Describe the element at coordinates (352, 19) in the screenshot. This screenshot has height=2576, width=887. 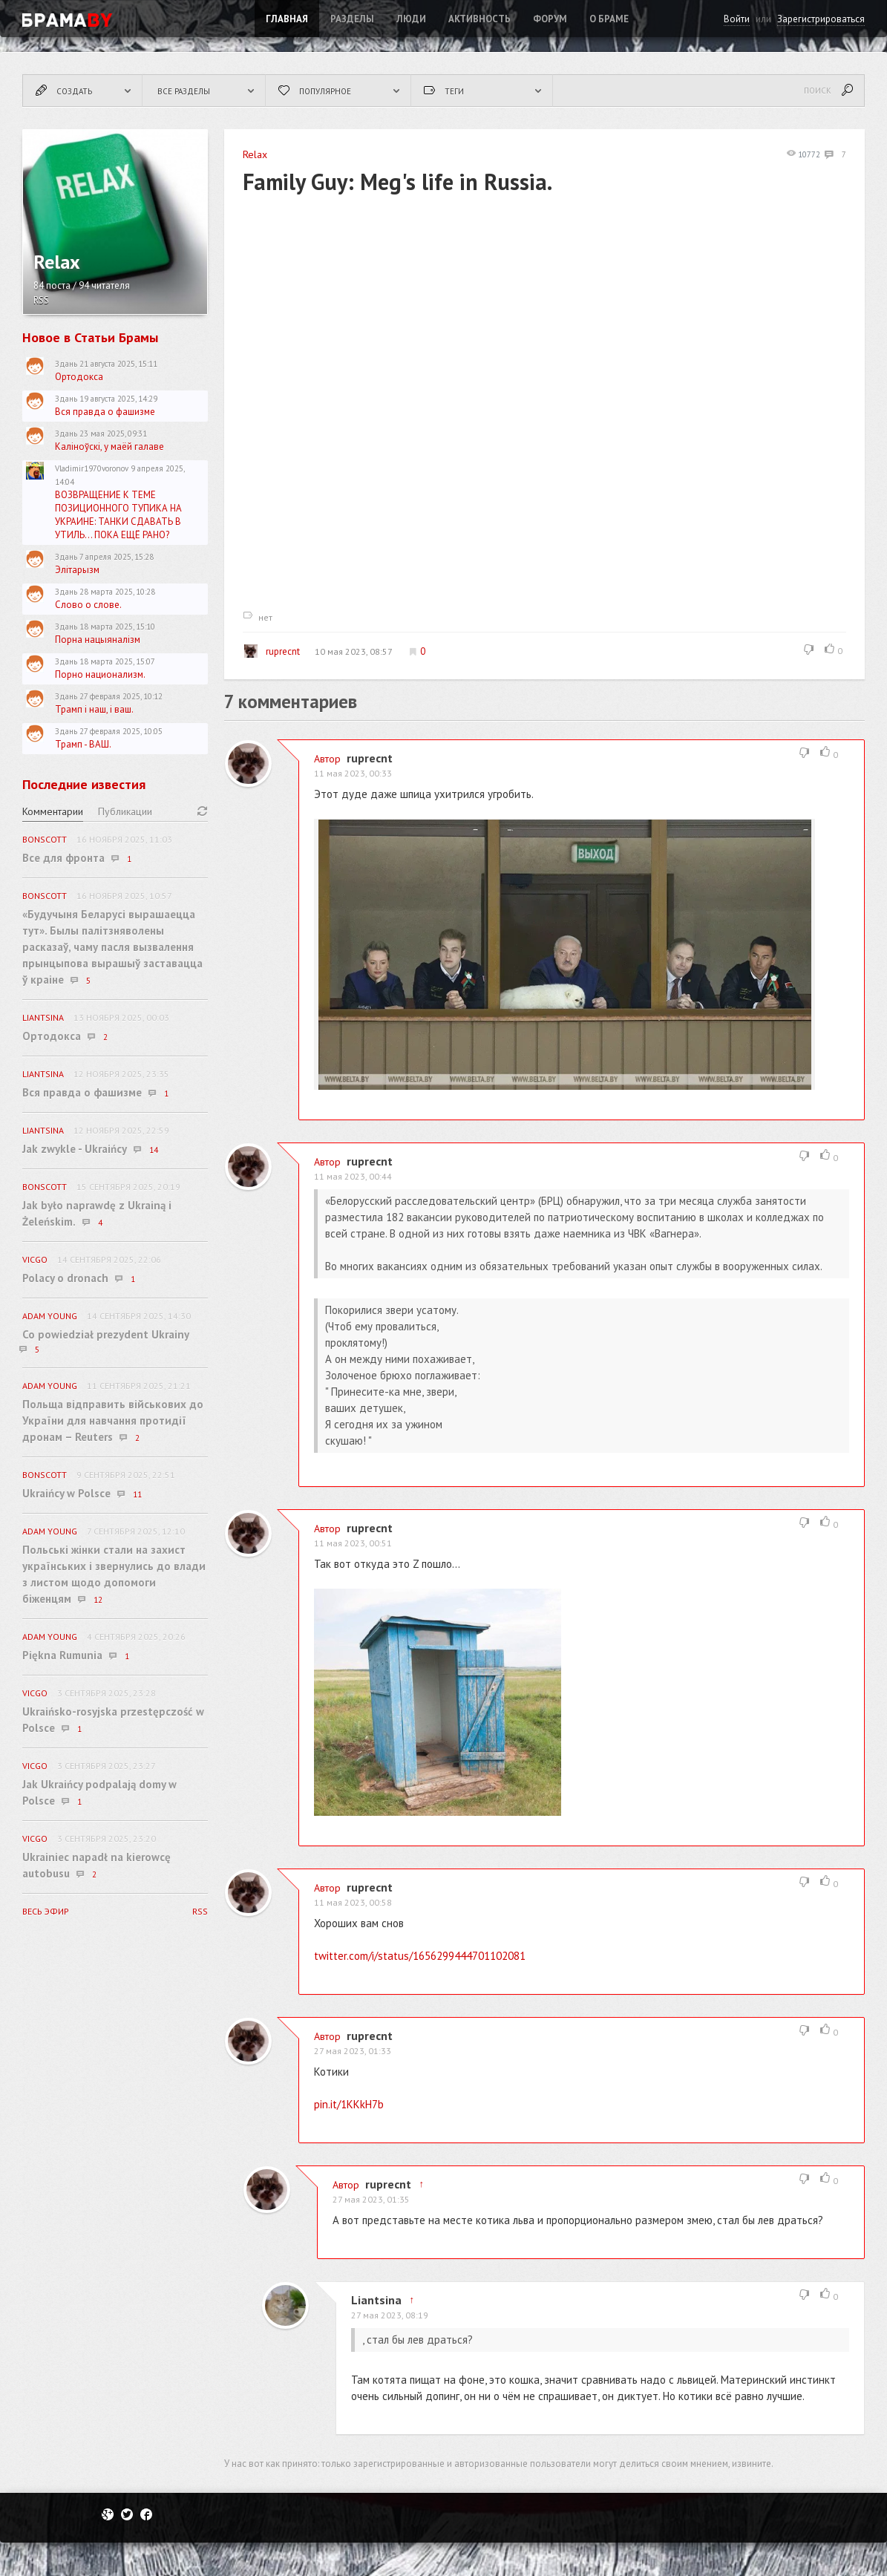
I see `Разделы` at that location.